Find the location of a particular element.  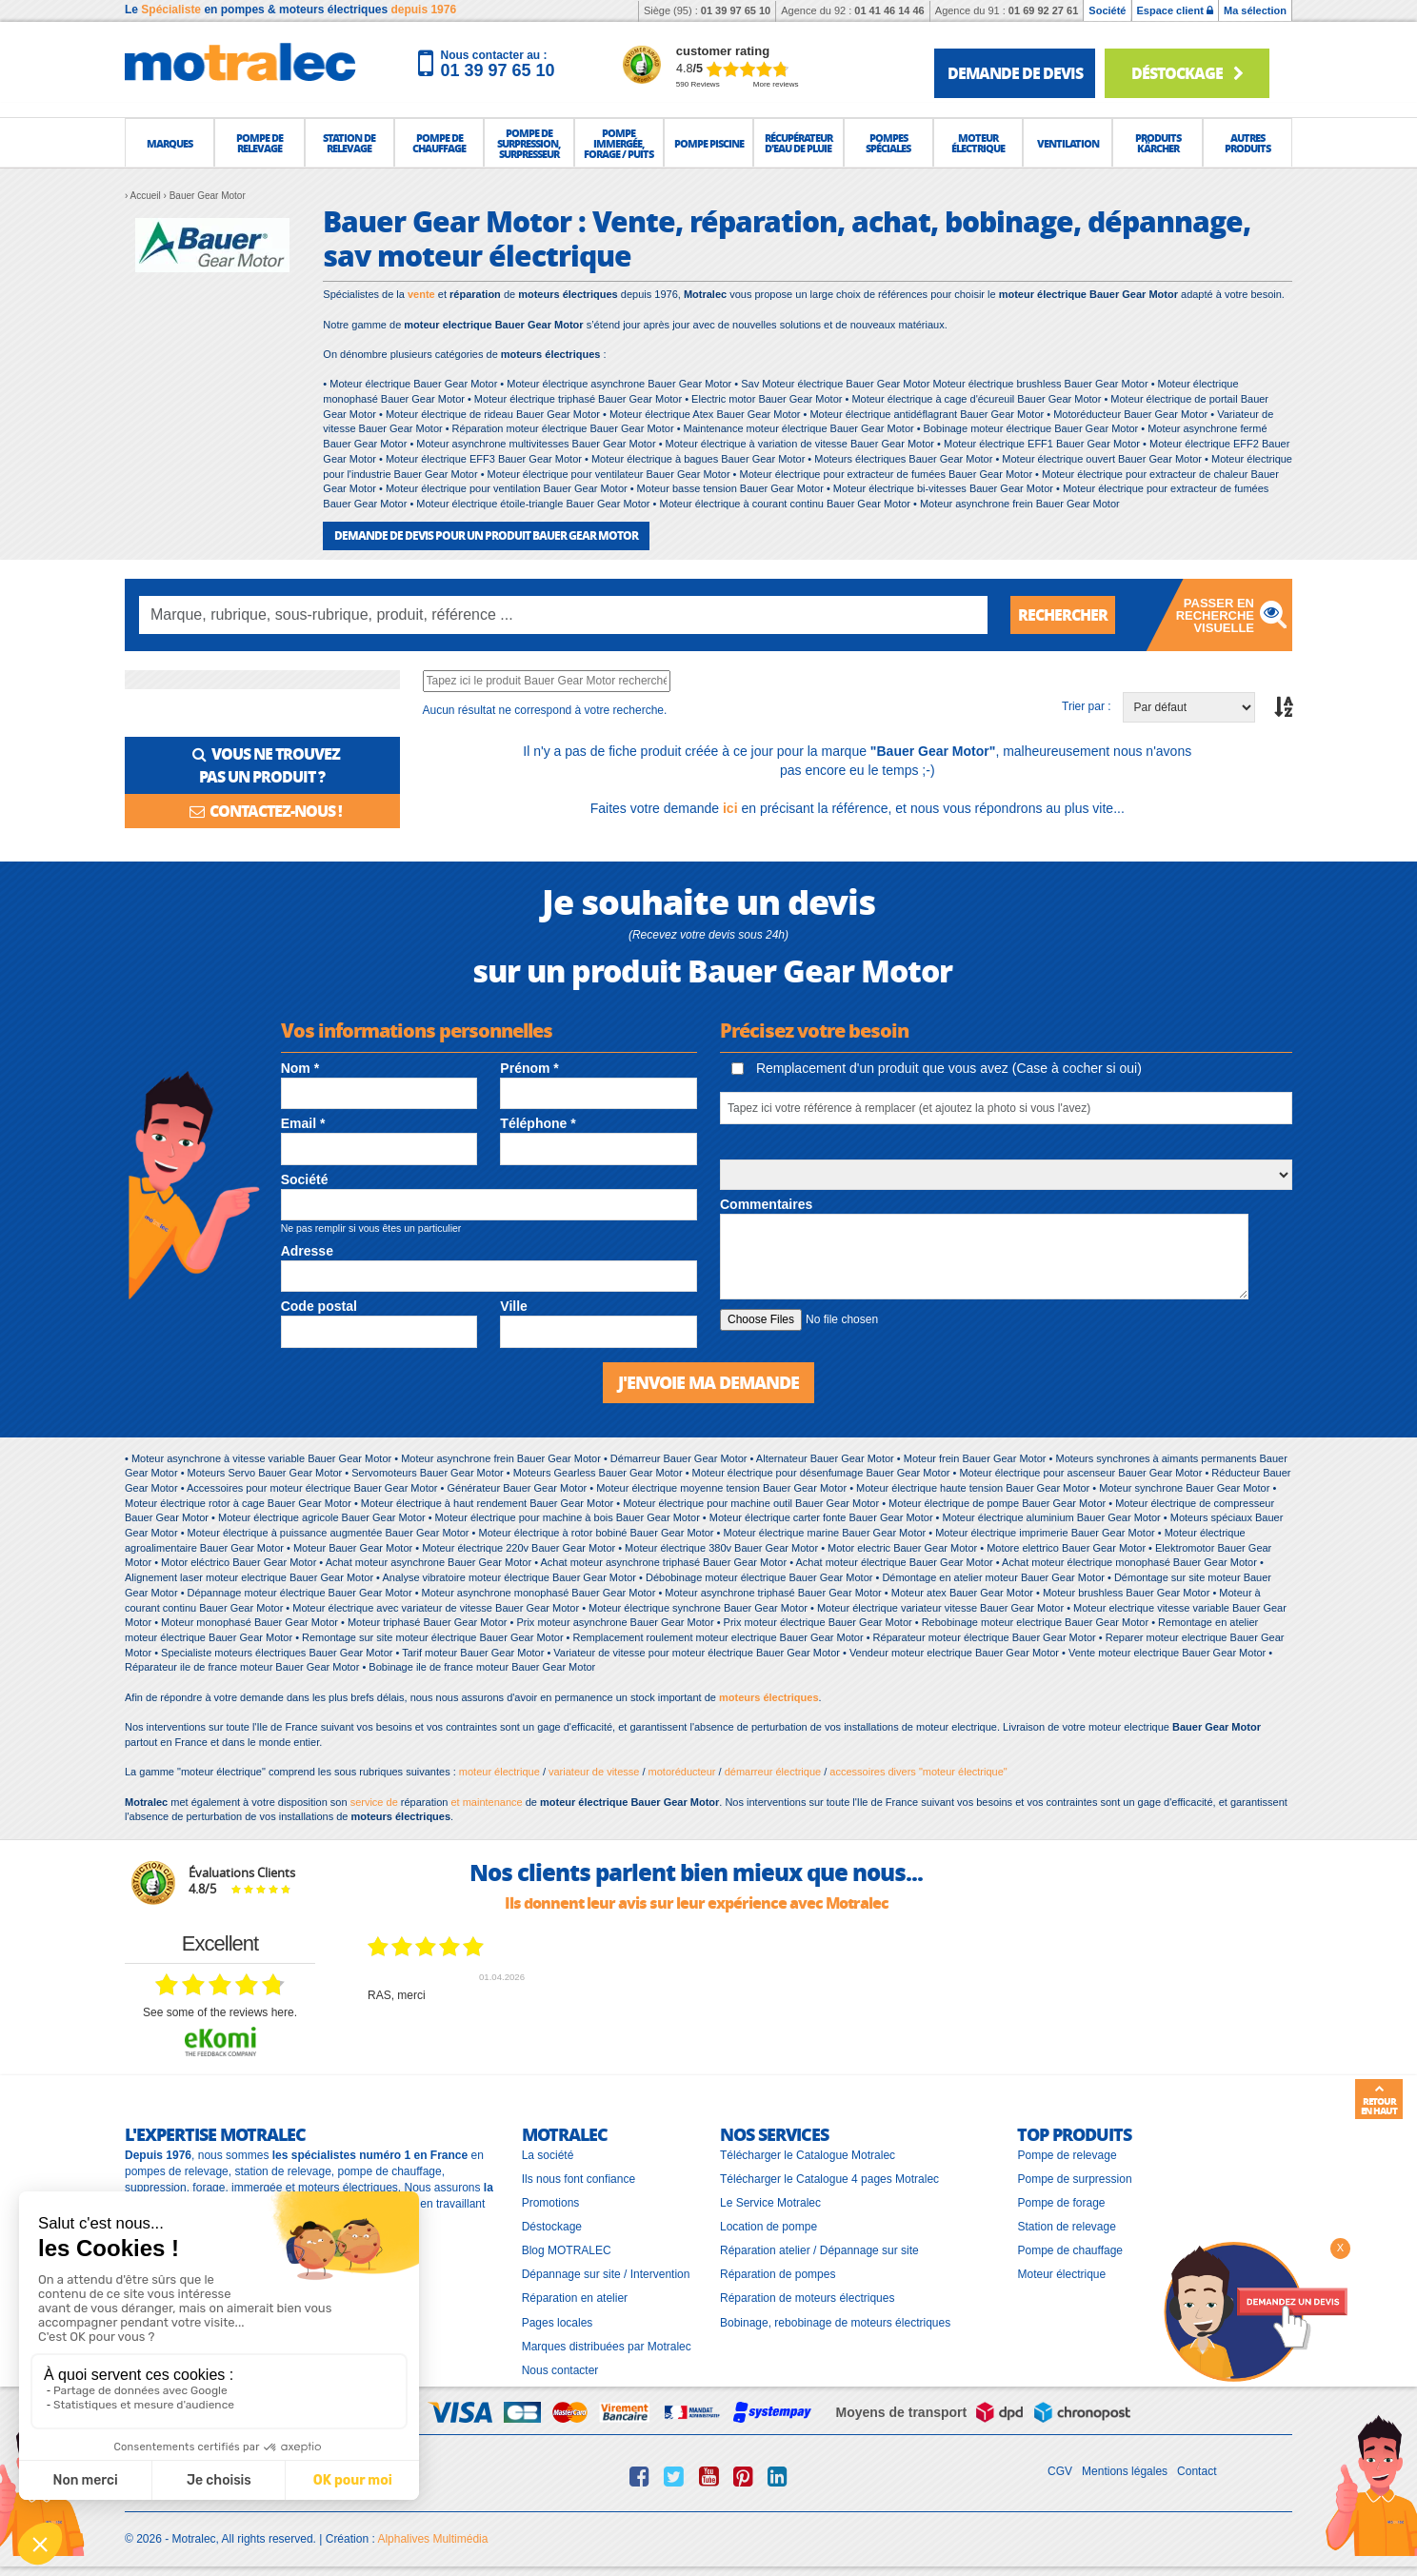

Pompe de relevage is located at coordinates (1066, 2155).